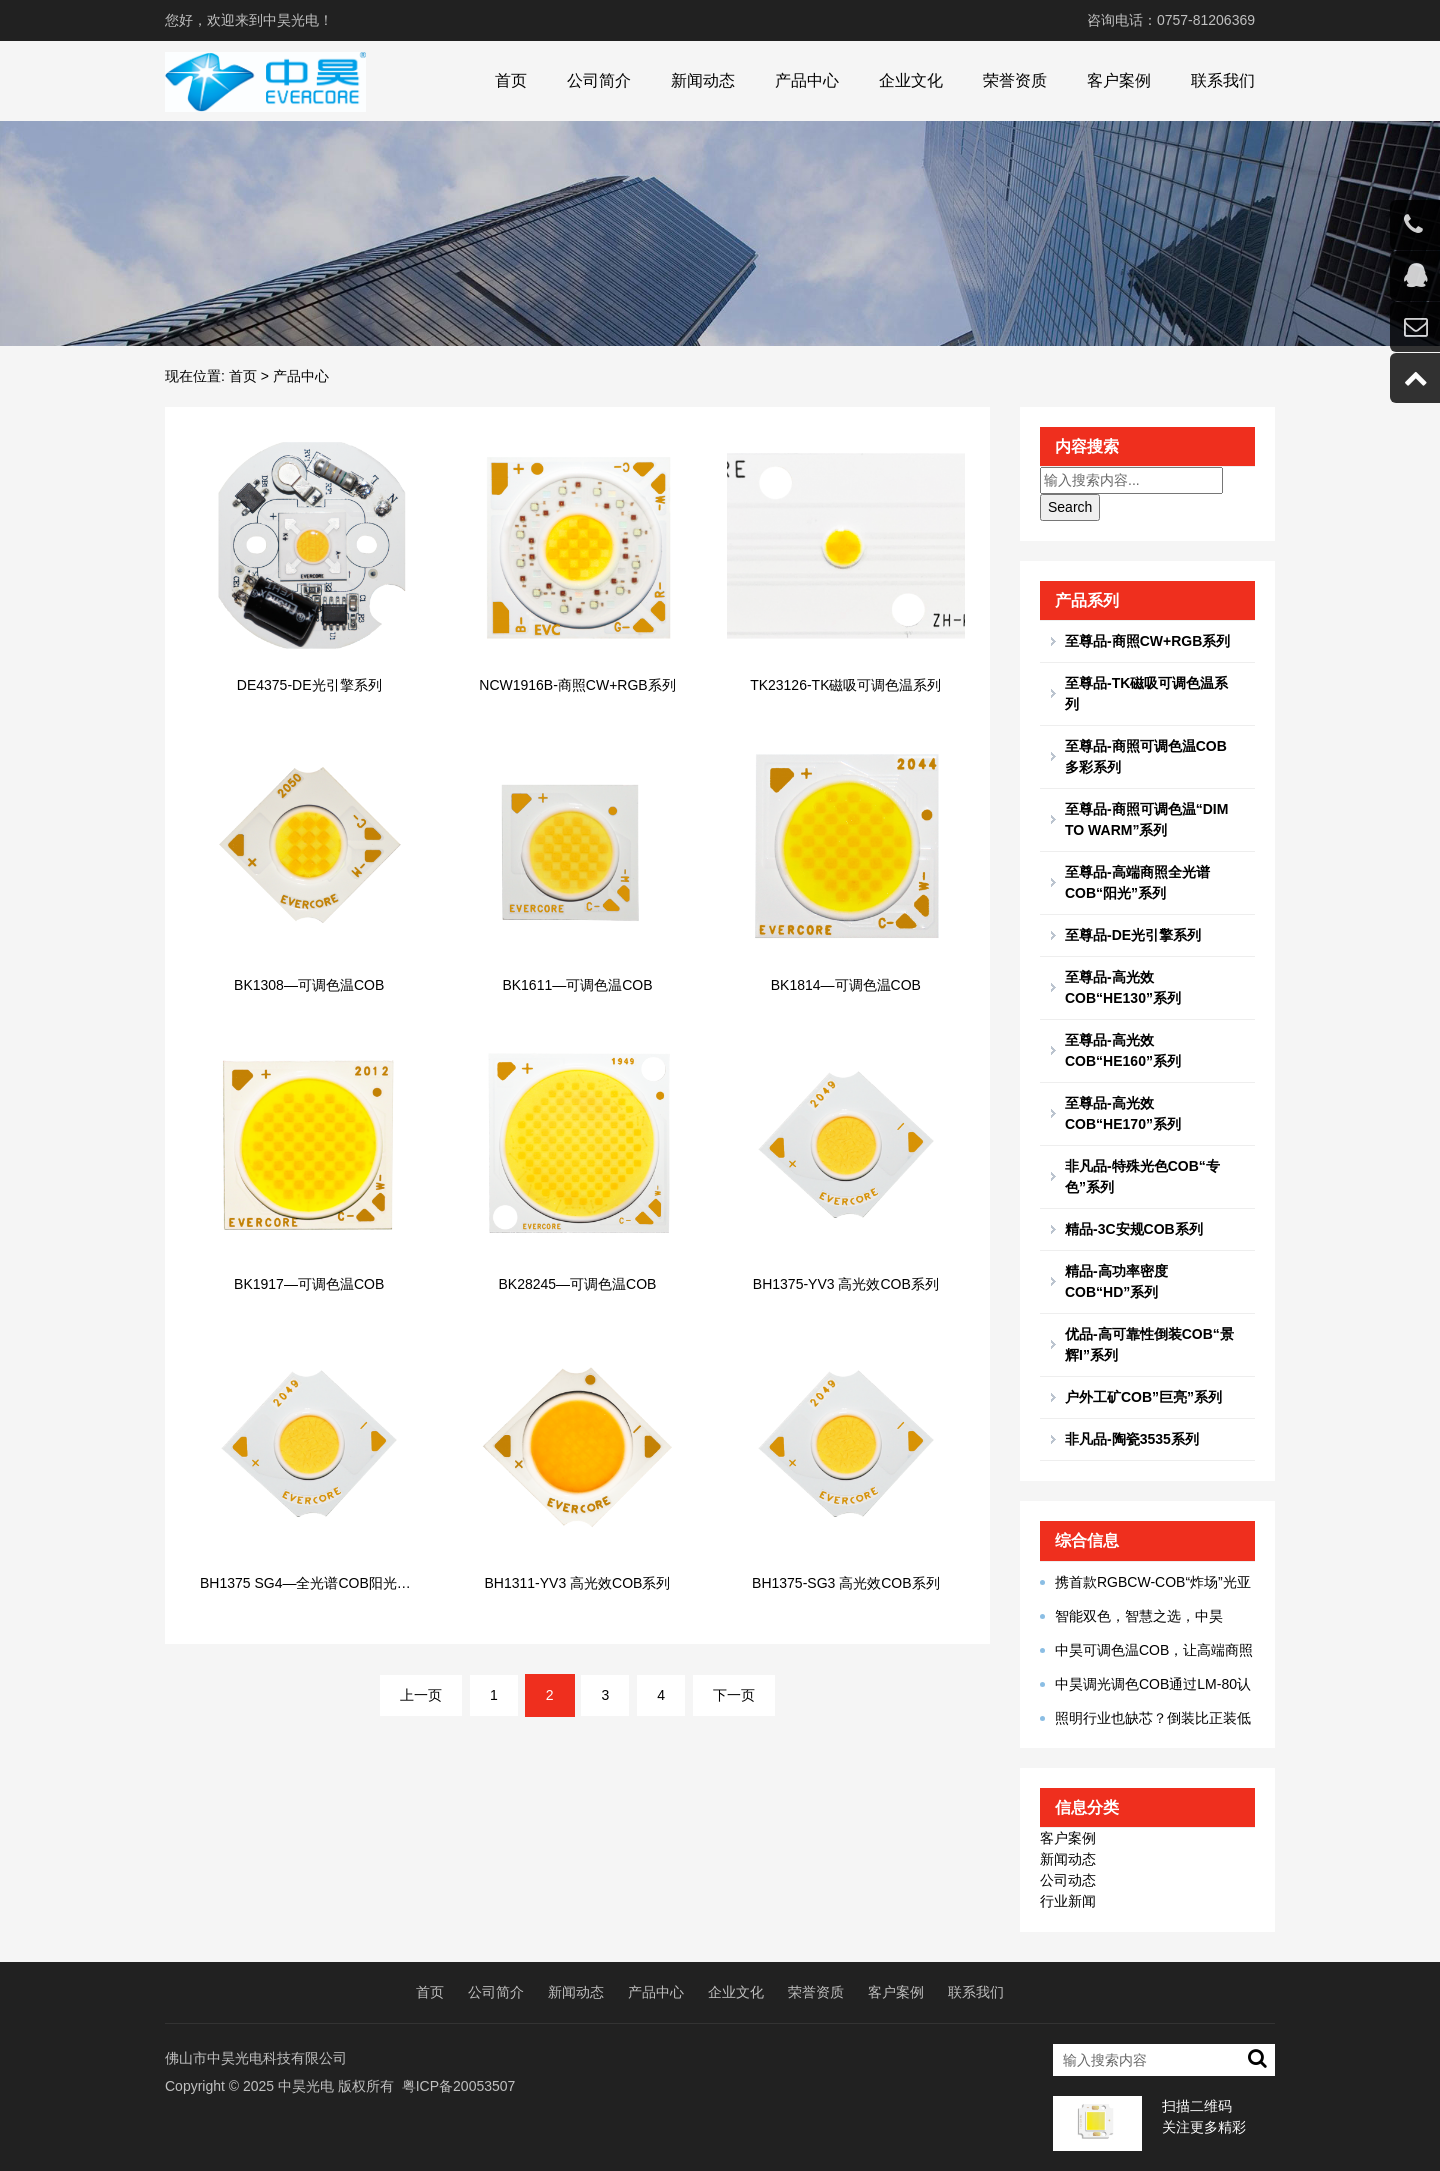 This screenshot has width=1440, height=2171. What do you see at coordinates (1147, 641) in the screenshot?
I see `至尊品-商照CW+RGB系列` at bounding box center [1147, 641].